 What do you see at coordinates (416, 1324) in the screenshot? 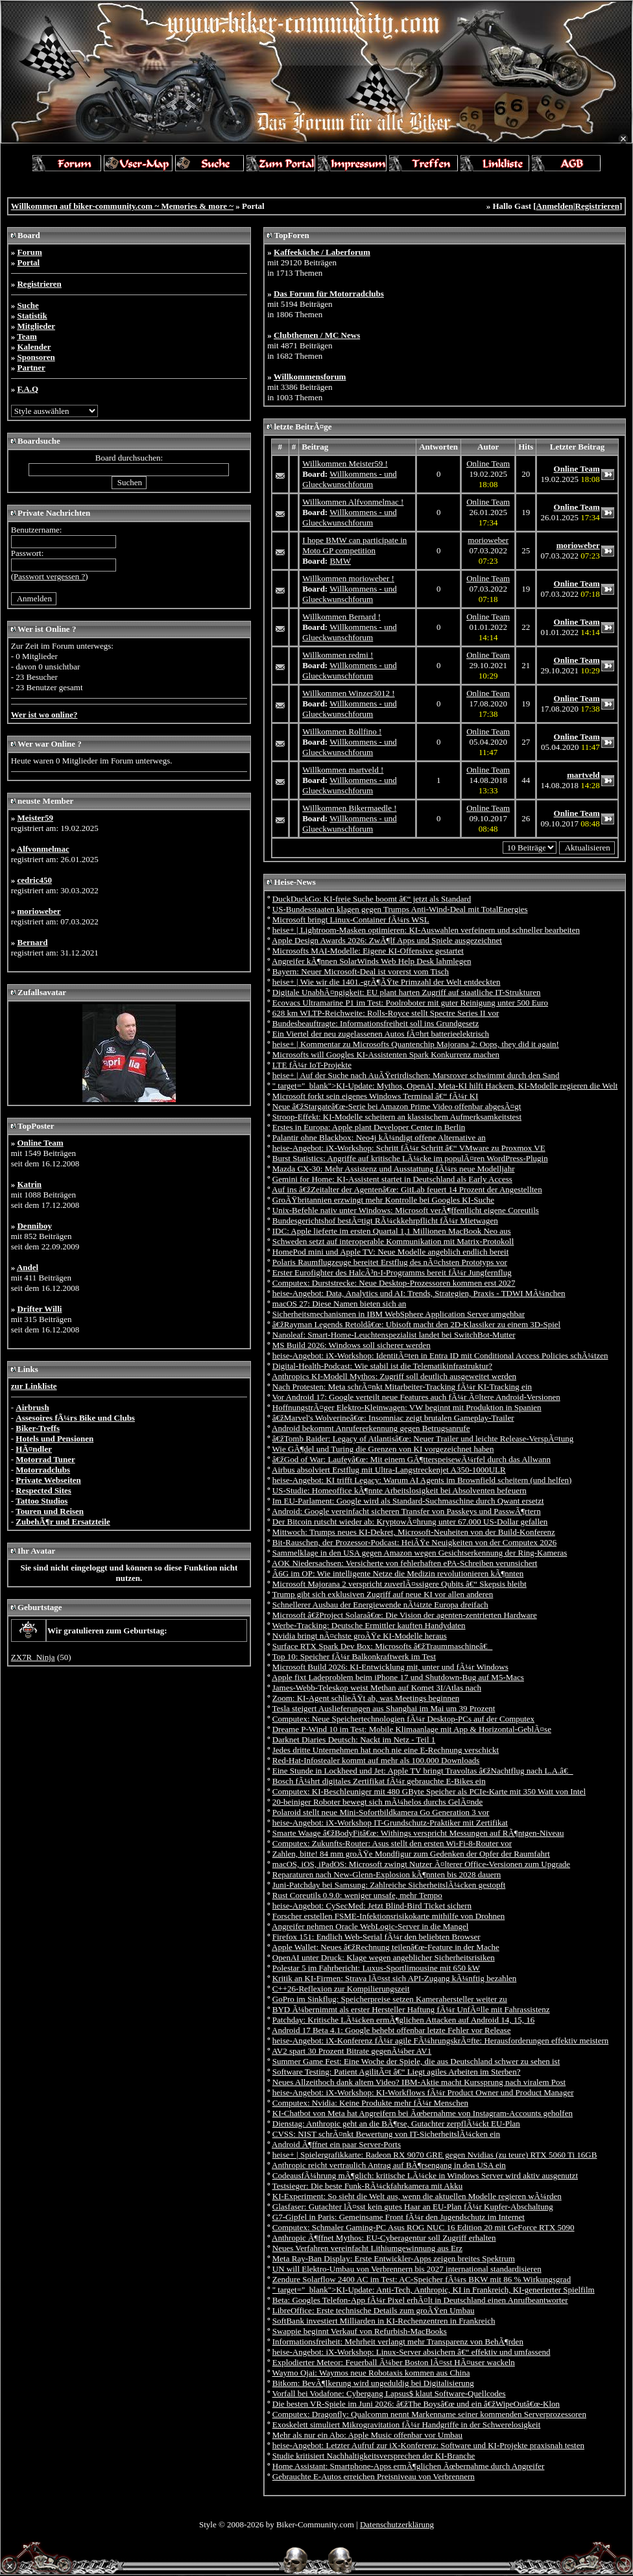
I see `â€žRayman Legends Retoldâ€œ: Ubisoft macht den 2D-Klassiker zu einem 3D-Spiel` at bounding box center [416, 1324].